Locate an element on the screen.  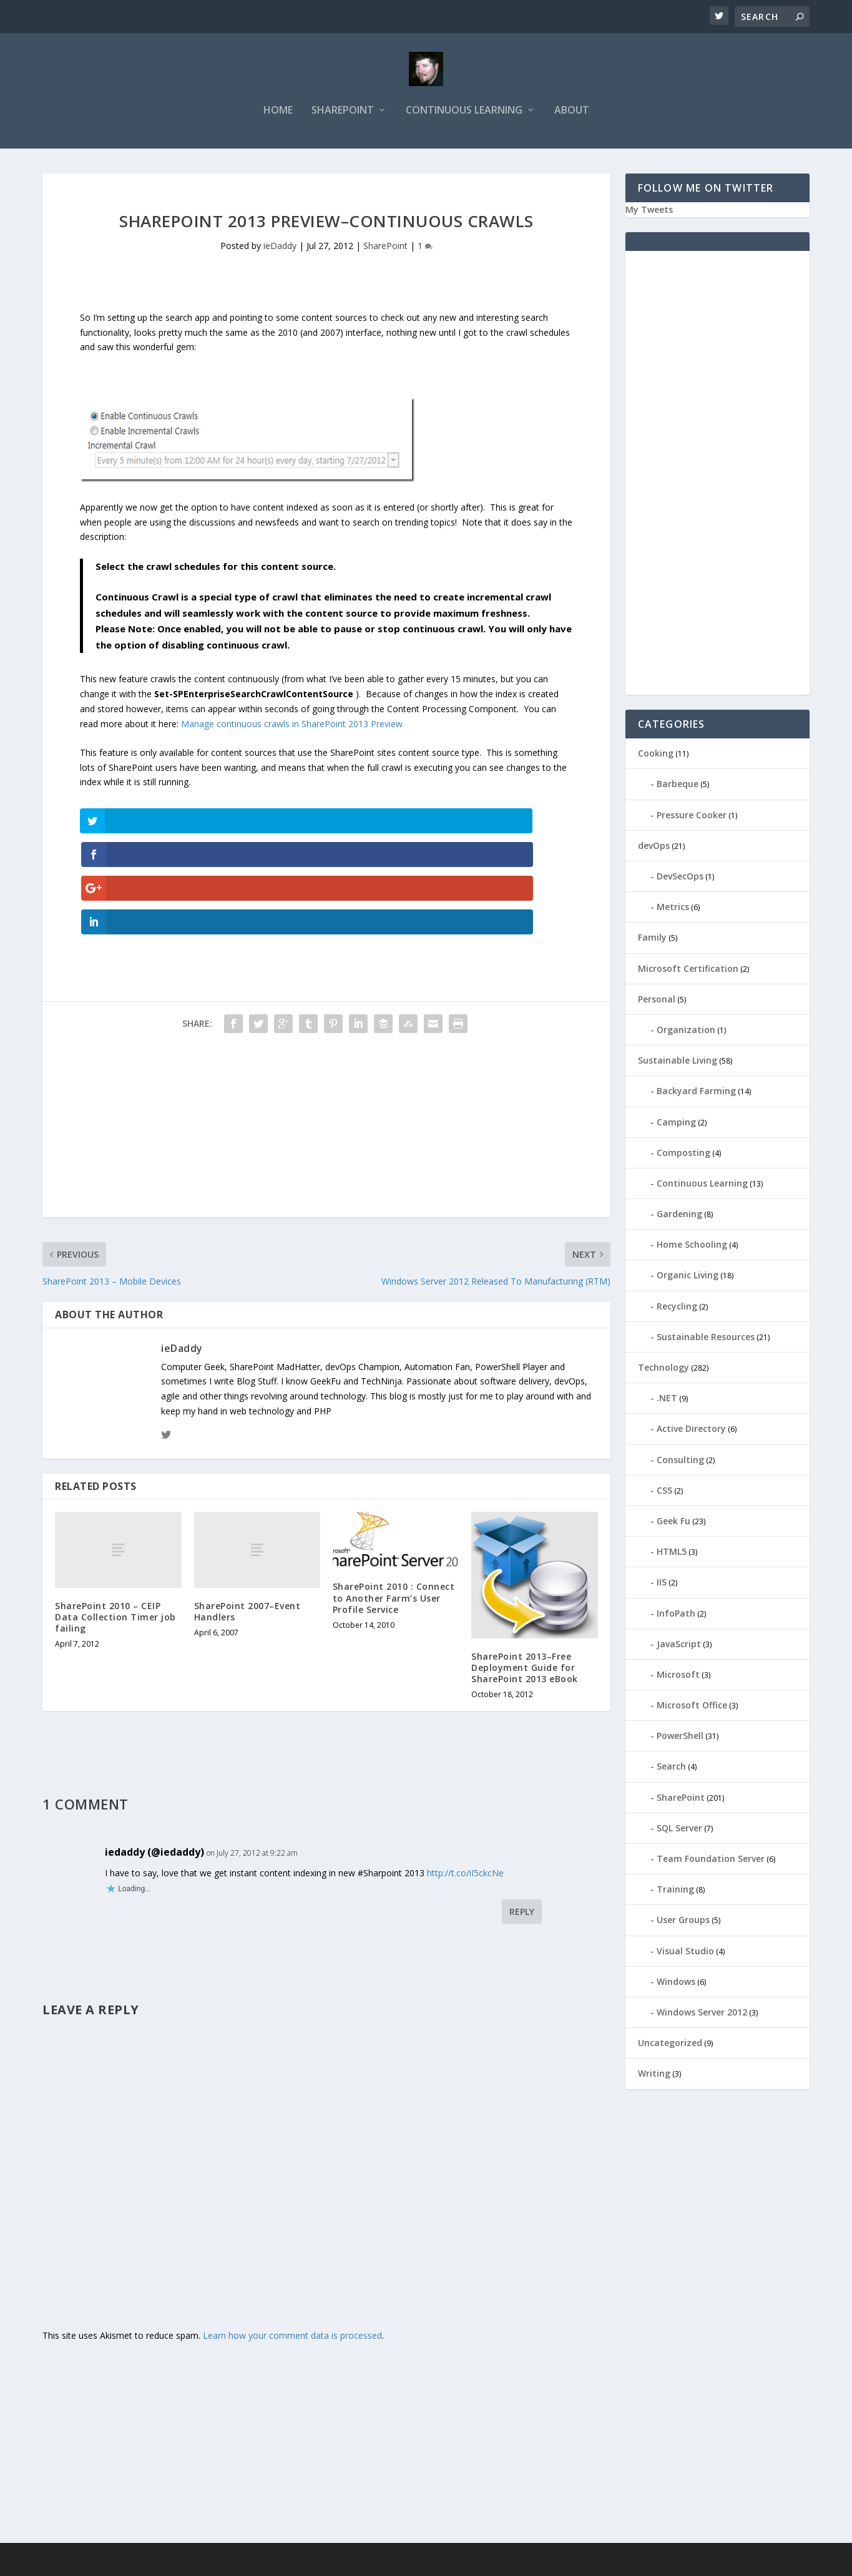
My Tweets is located at coordinates (649, 215).